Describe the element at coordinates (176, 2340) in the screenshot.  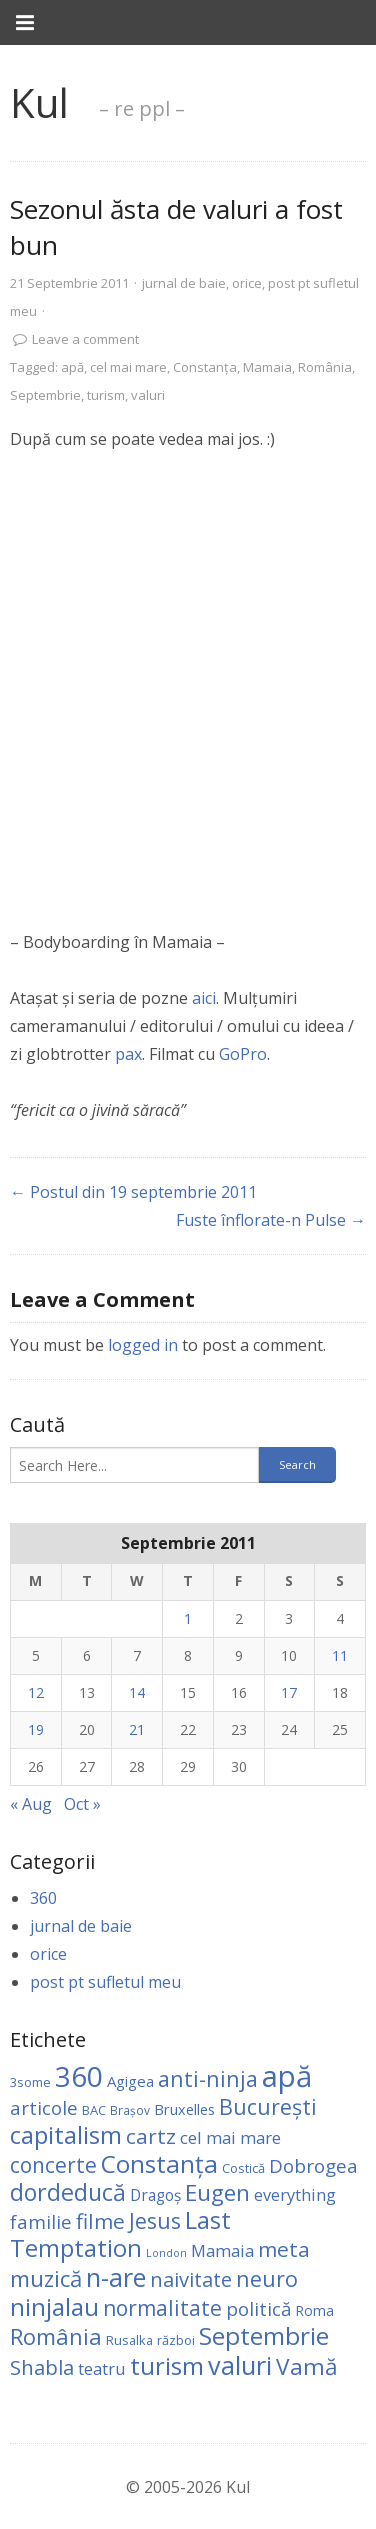
I see `război [război (4 items)]` at that location.